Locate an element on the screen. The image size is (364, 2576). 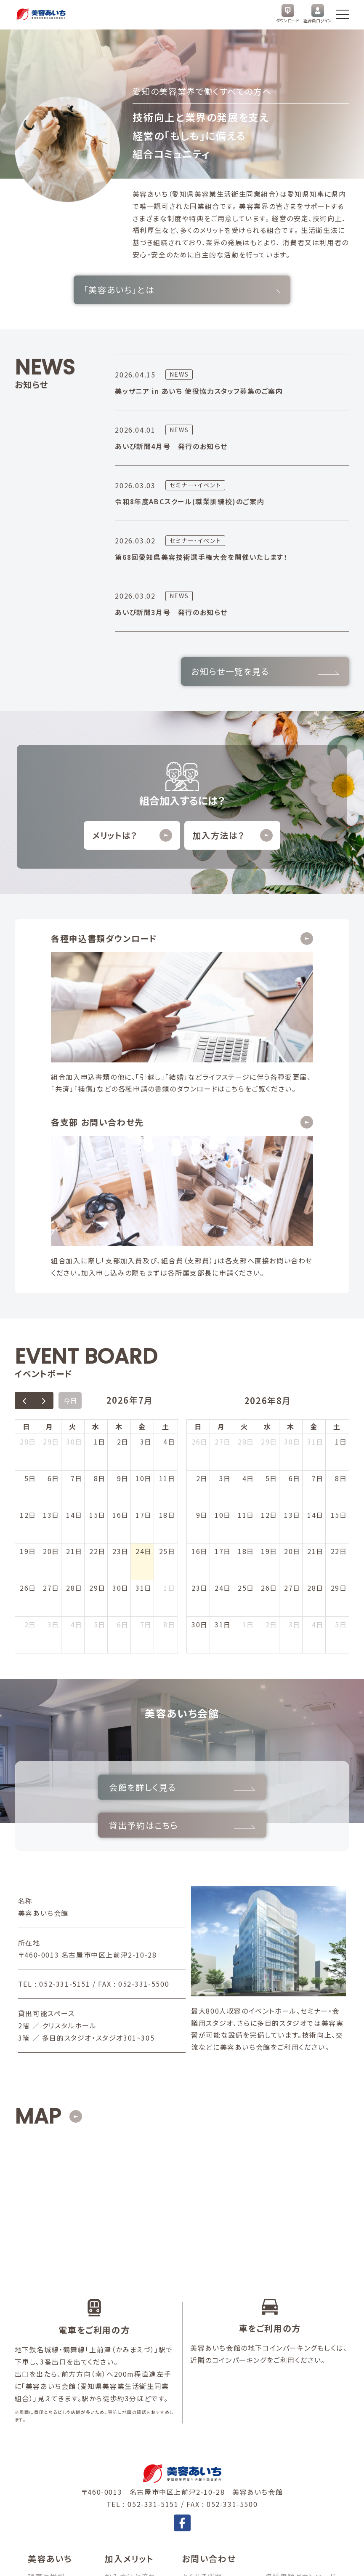
7日 [2026年7月7日] is located at coordinates (76, 1277).